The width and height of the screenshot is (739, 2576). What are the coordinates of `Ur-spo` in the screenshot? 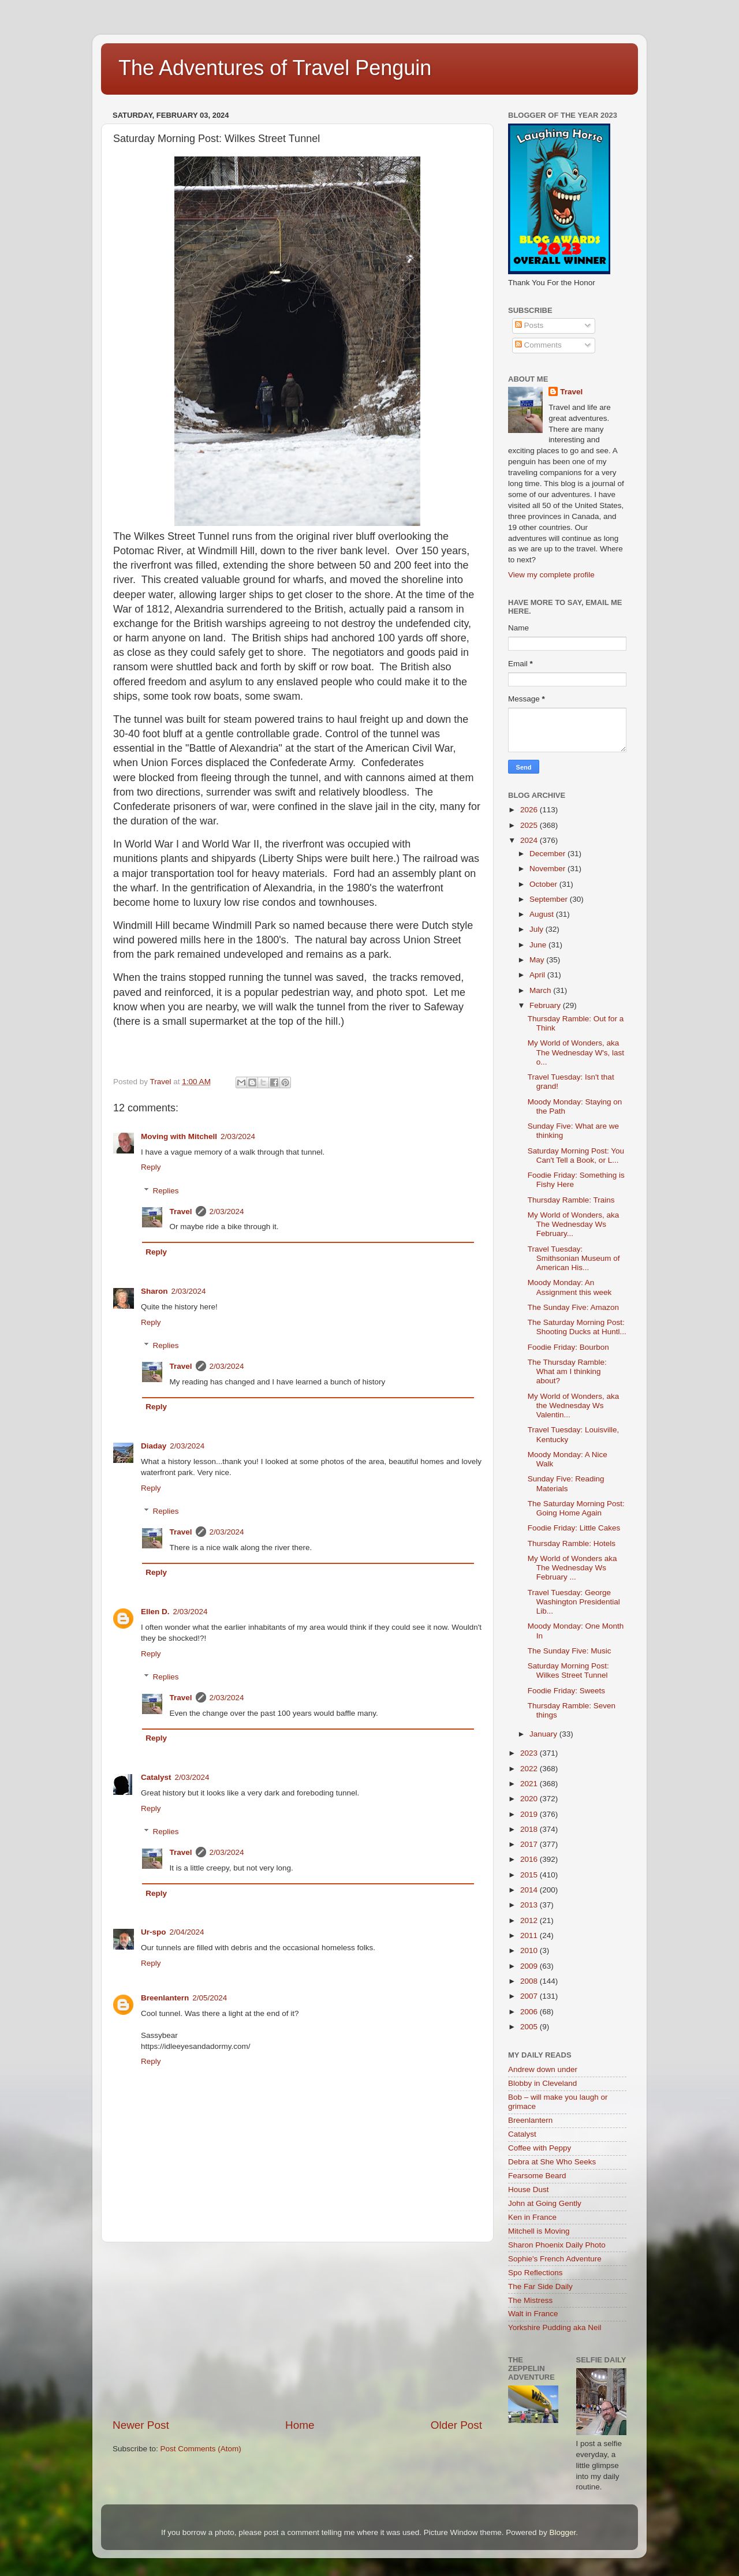 It's located at (153, 1932).